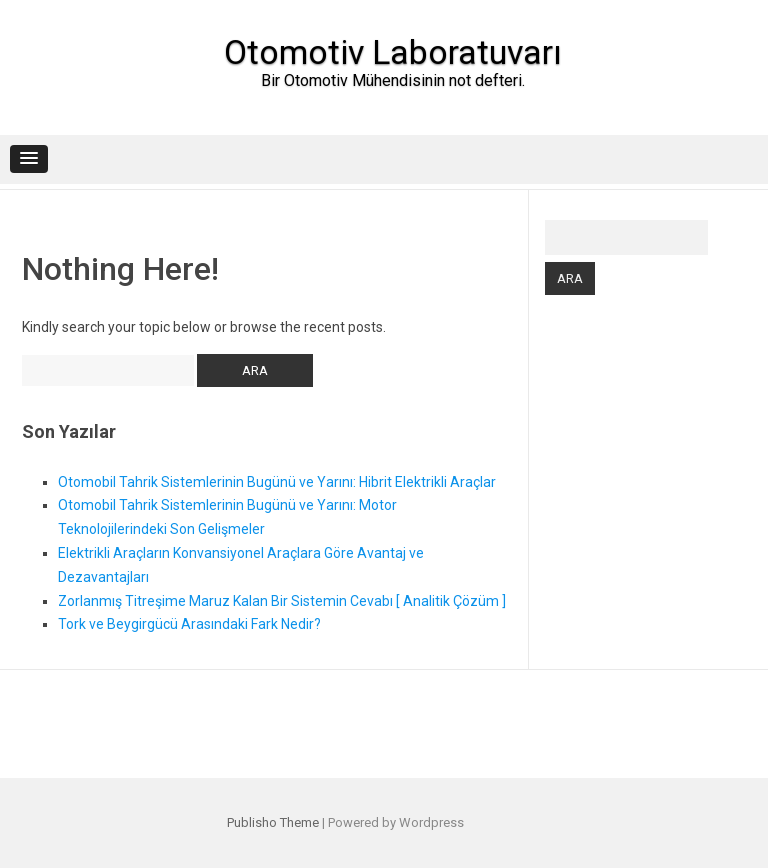 The width and height of the screenshot is (768, 868). What do you see at coordinates (393, 52) in the screenshot?
I see `Otomotiv Laboratuvarı` at bounding box center [393, 52].